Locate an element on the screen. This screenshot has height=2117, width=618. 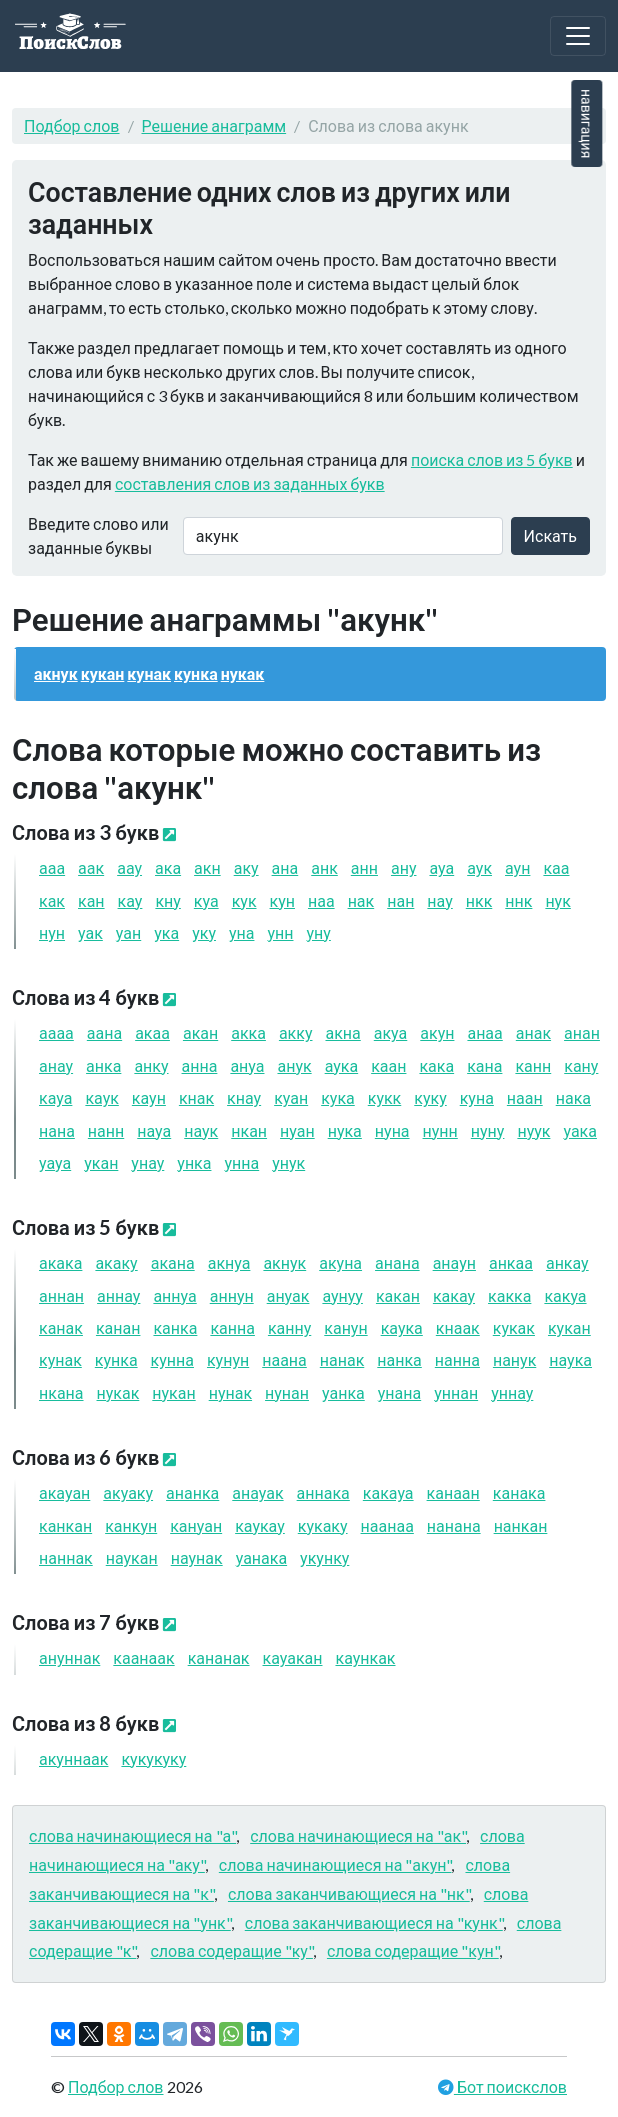
акун is located at coordinates (437, 1032).